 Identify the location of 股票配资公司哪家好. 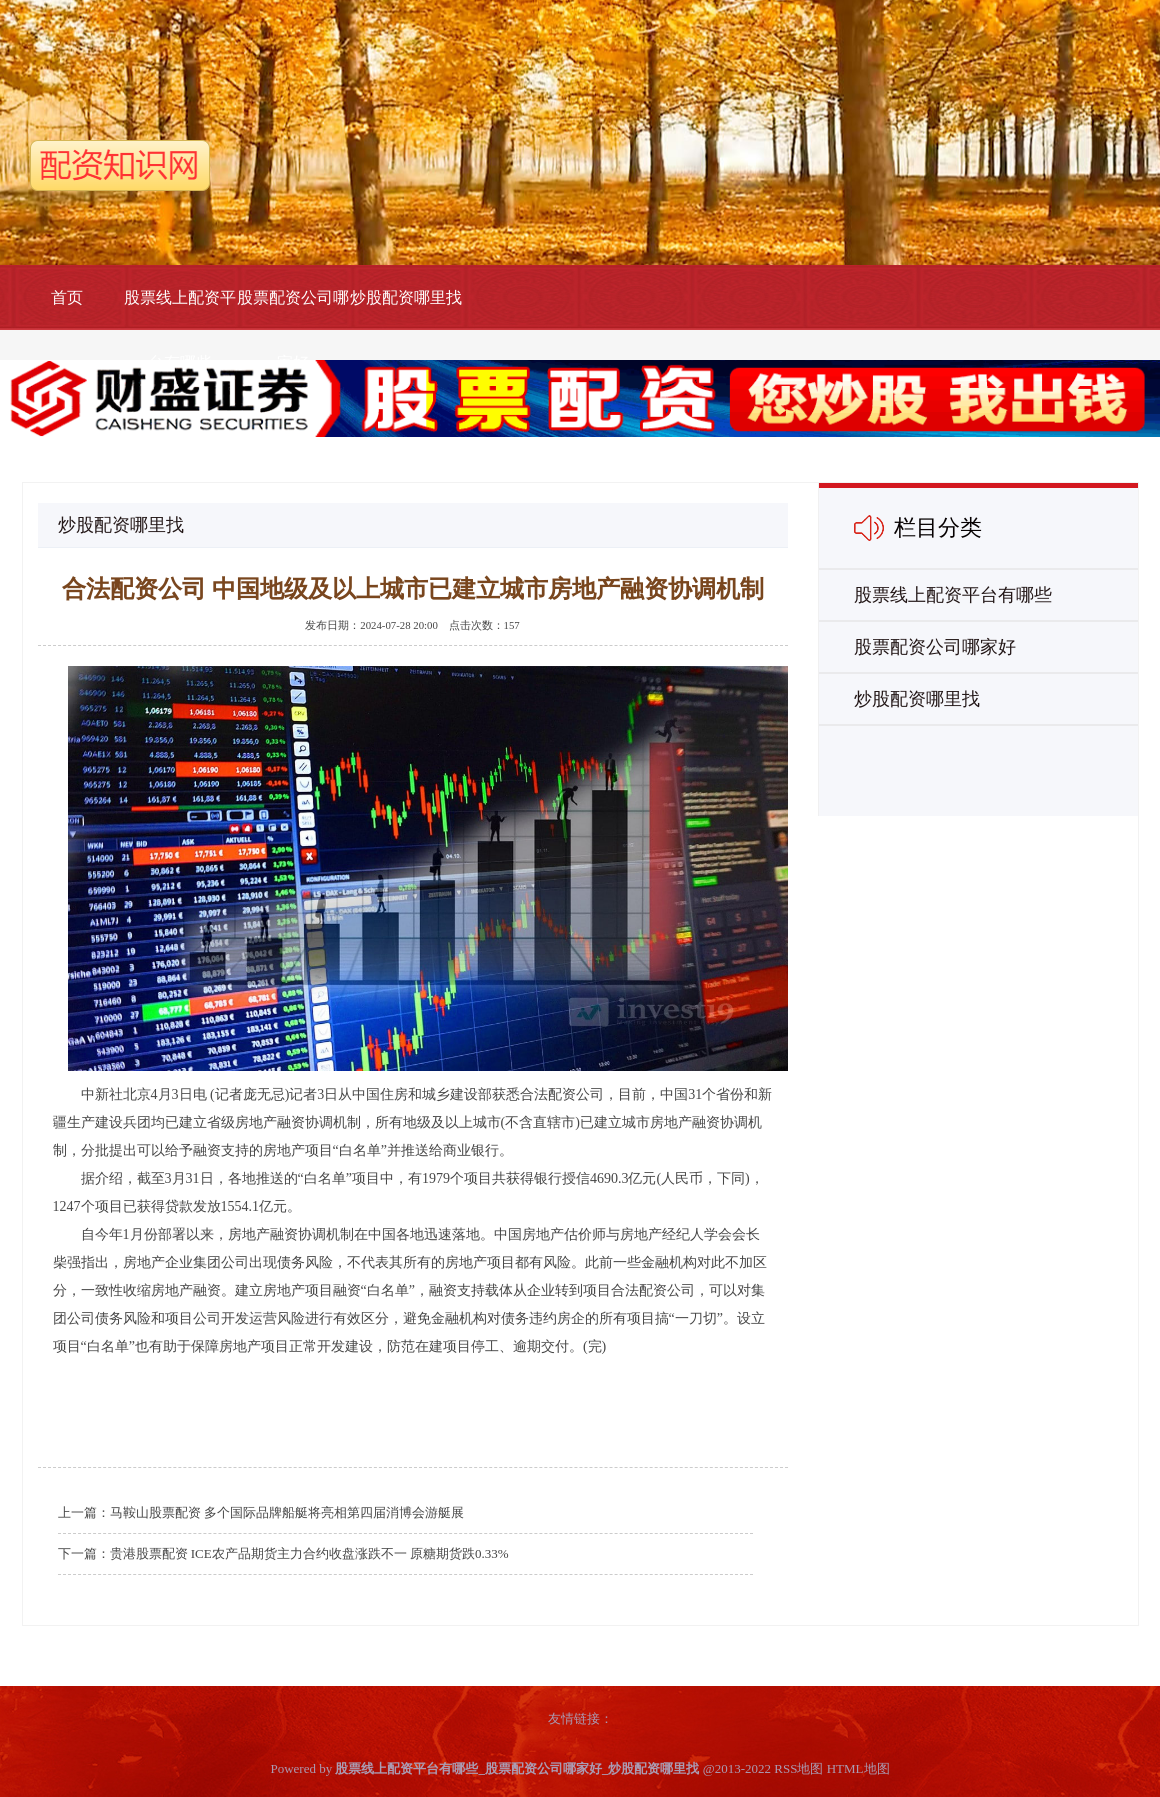
(293, 330).